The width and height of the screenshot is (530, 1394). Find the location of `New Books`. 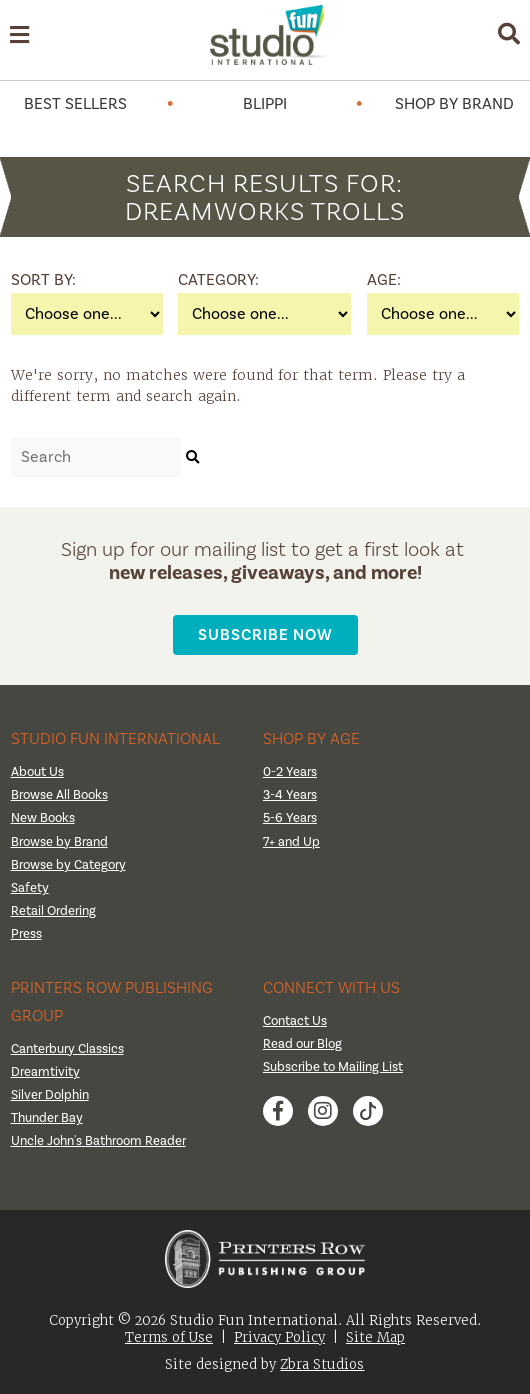

New Books is located at coordinates (43, 818).